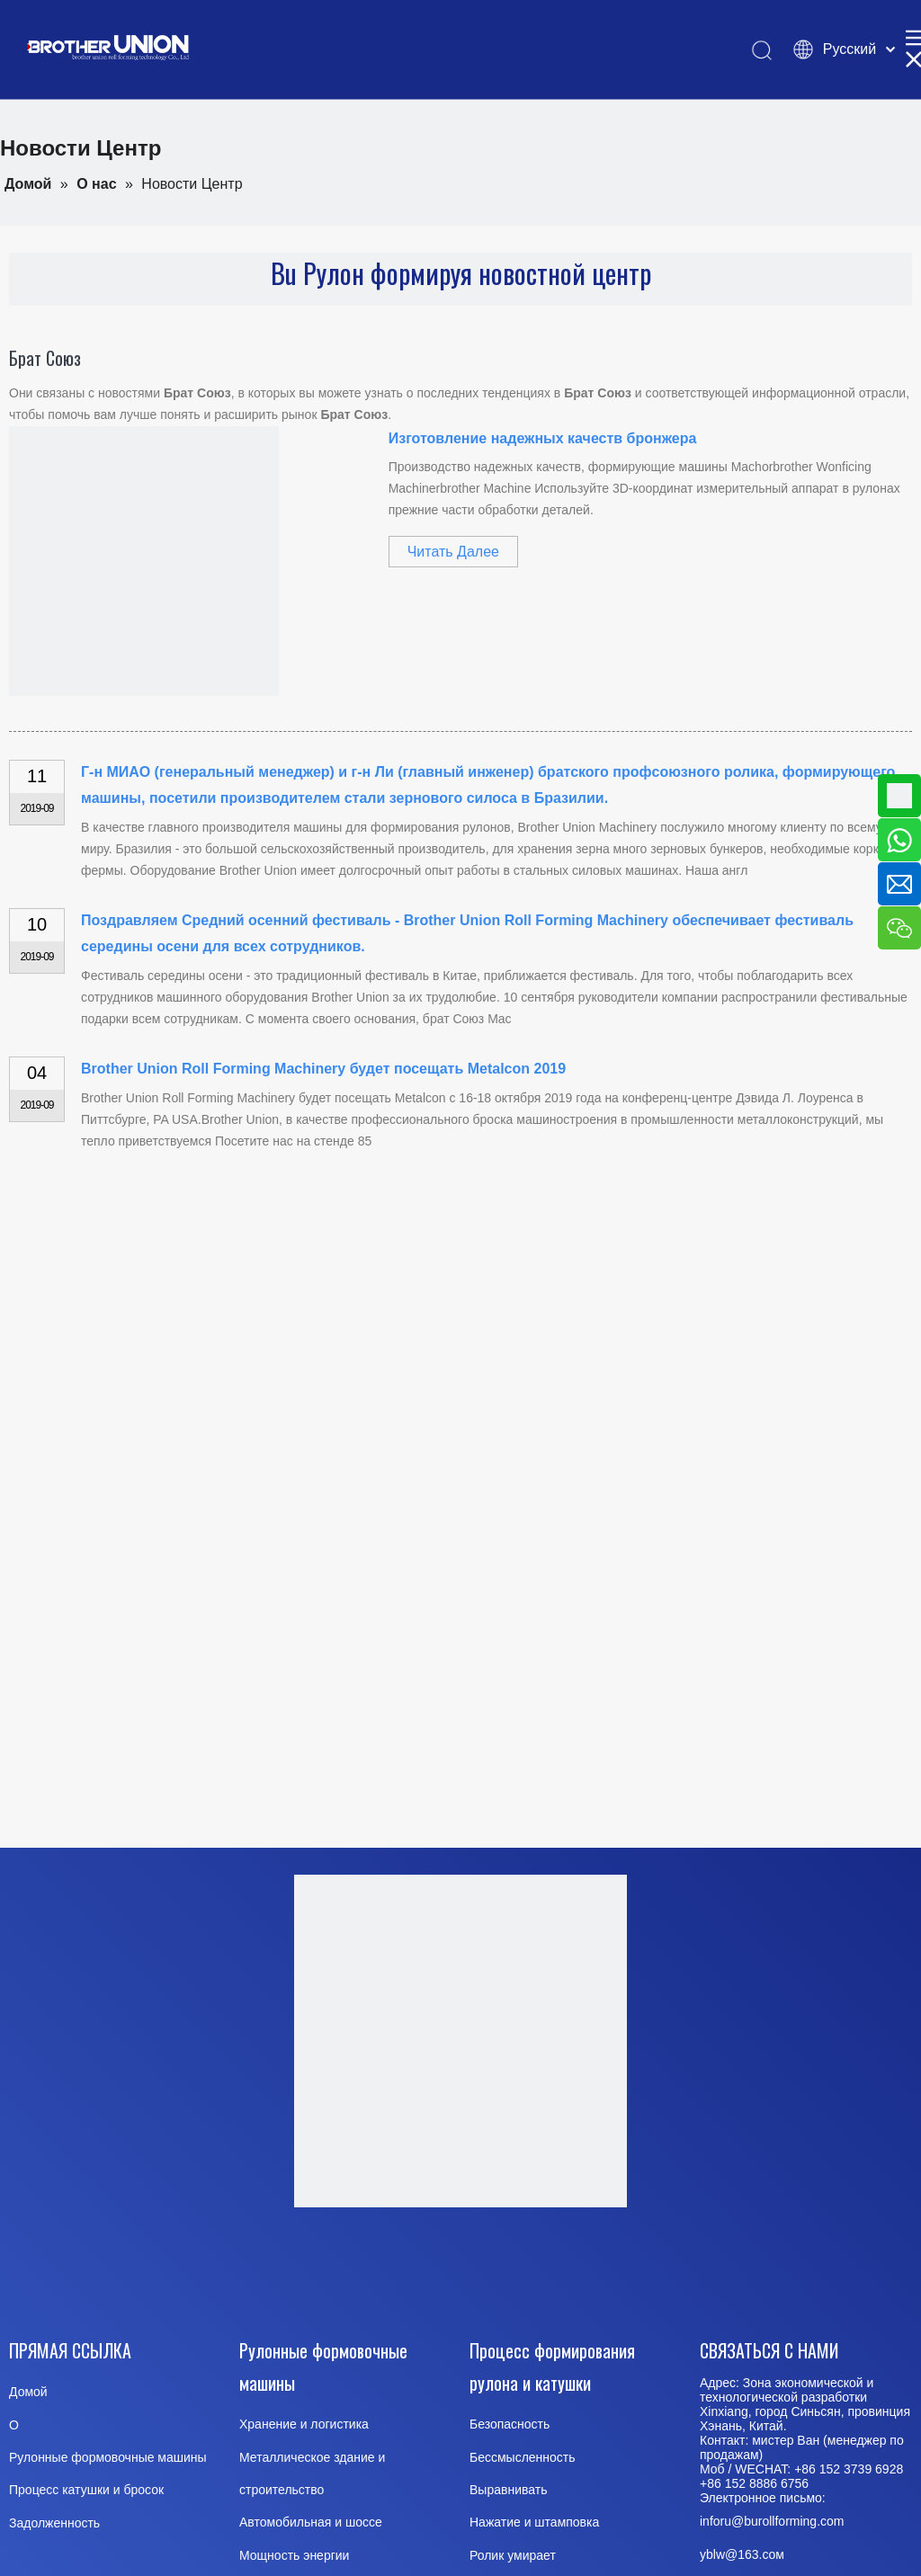  Describe the element at coordinates (522, 2457) in the screenshot. I see `Бессмысленность` at that location.